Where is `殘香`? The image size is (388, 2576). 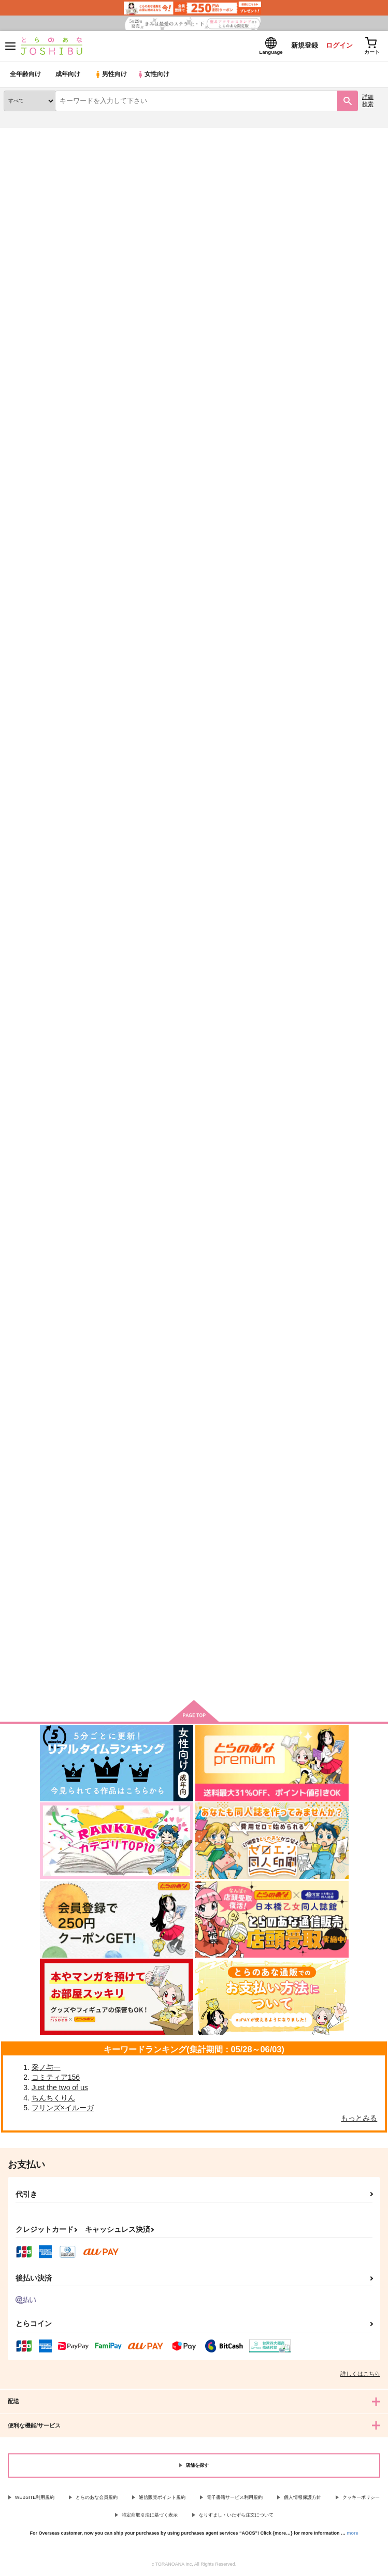 殘香 is located at coordinates (140, 799).